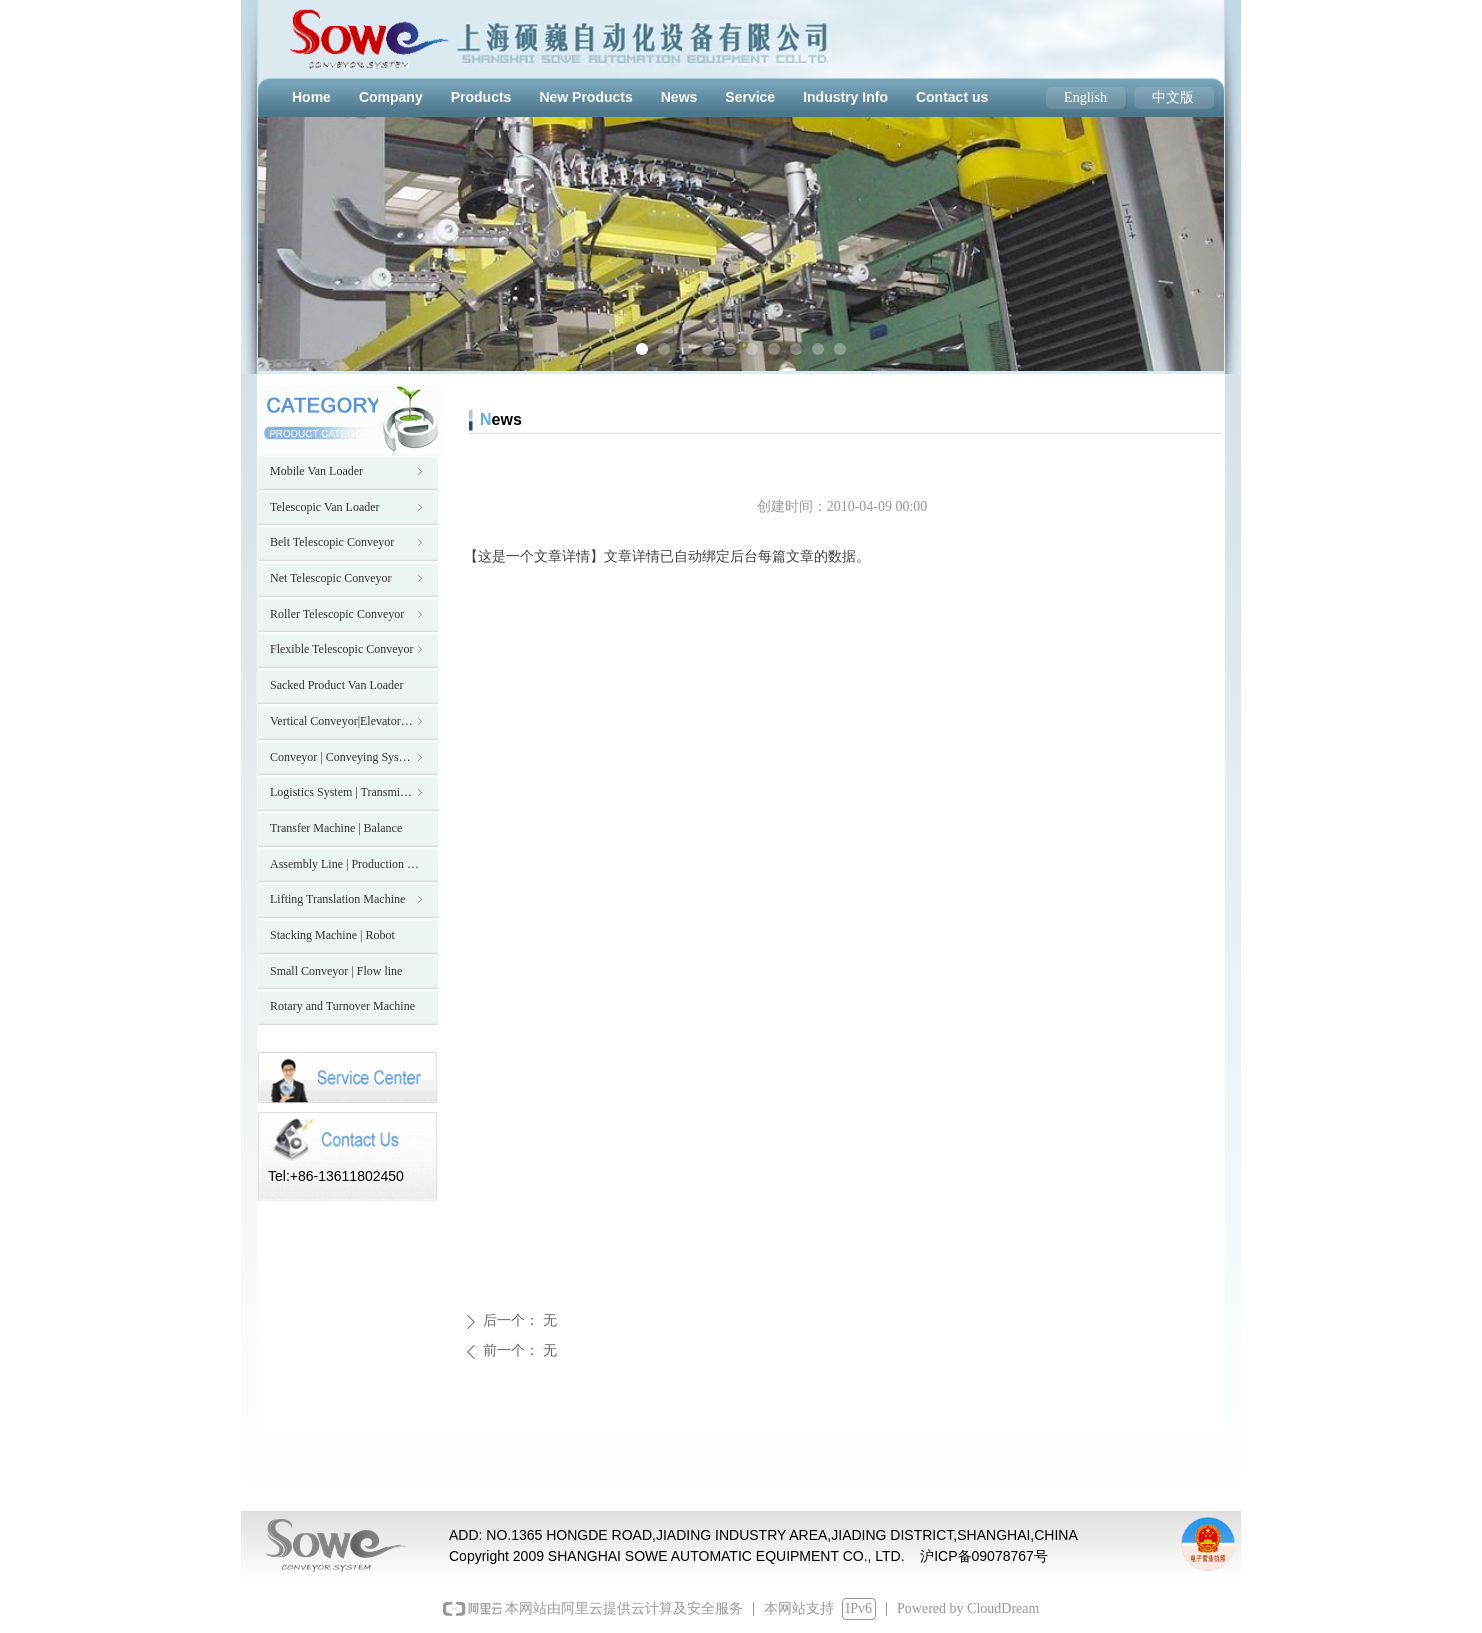  What do you see at coordinates (348, 899) in the screenshot?
I see `Lifting Translation Machine` at bounding box center [348, 899].